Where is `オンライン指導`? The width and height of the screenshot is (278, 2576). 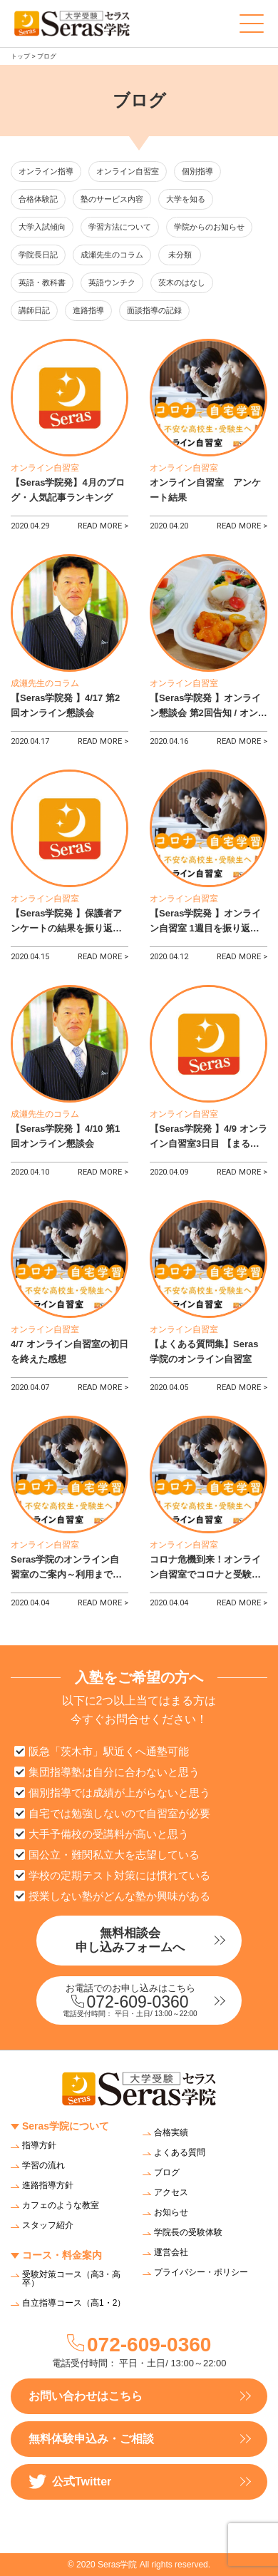 オンライン指導 is located at coordinates (46, 171).